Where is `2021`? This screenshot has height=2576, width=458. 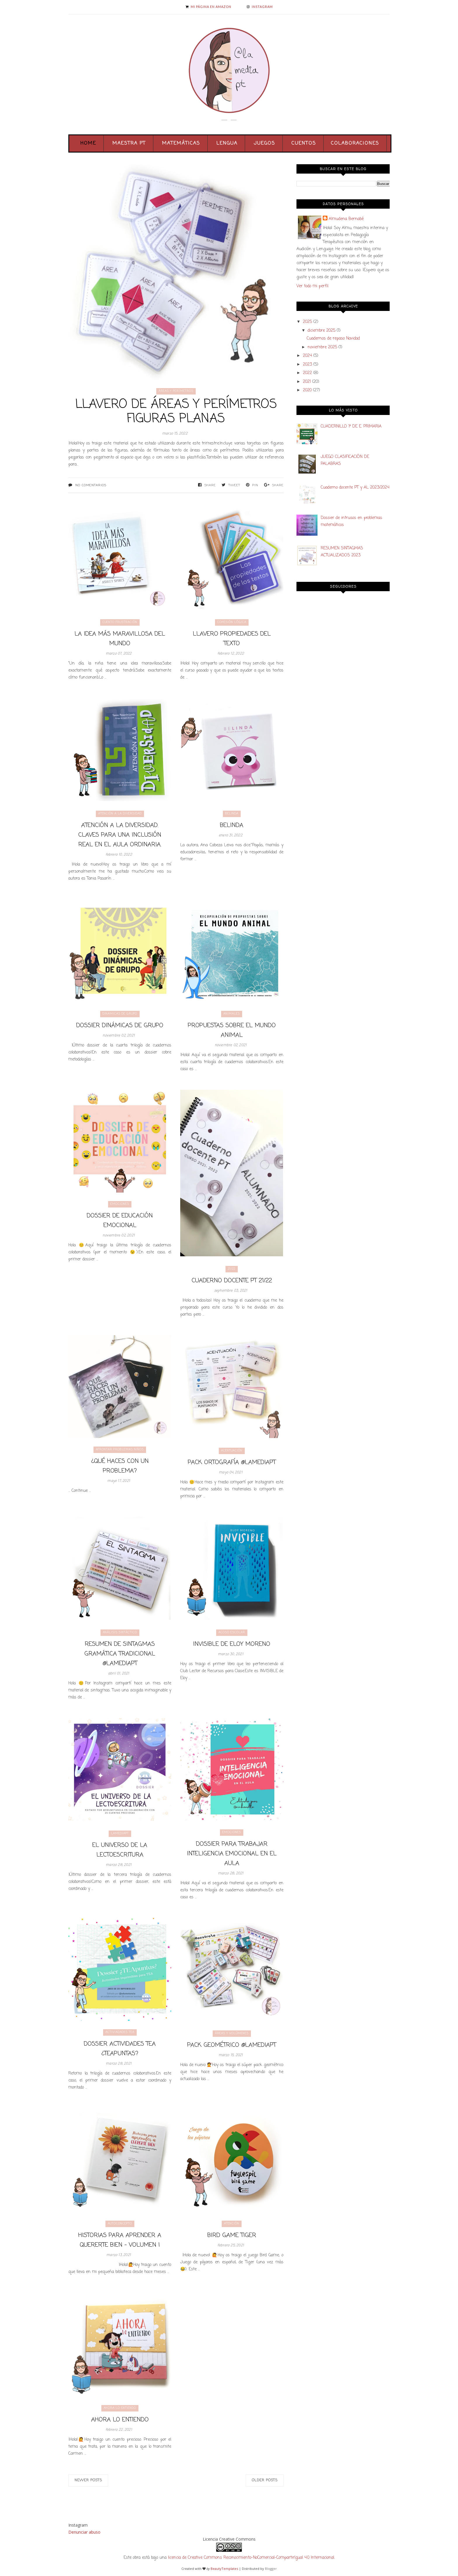 2021 is located at coordinates (307, 382).